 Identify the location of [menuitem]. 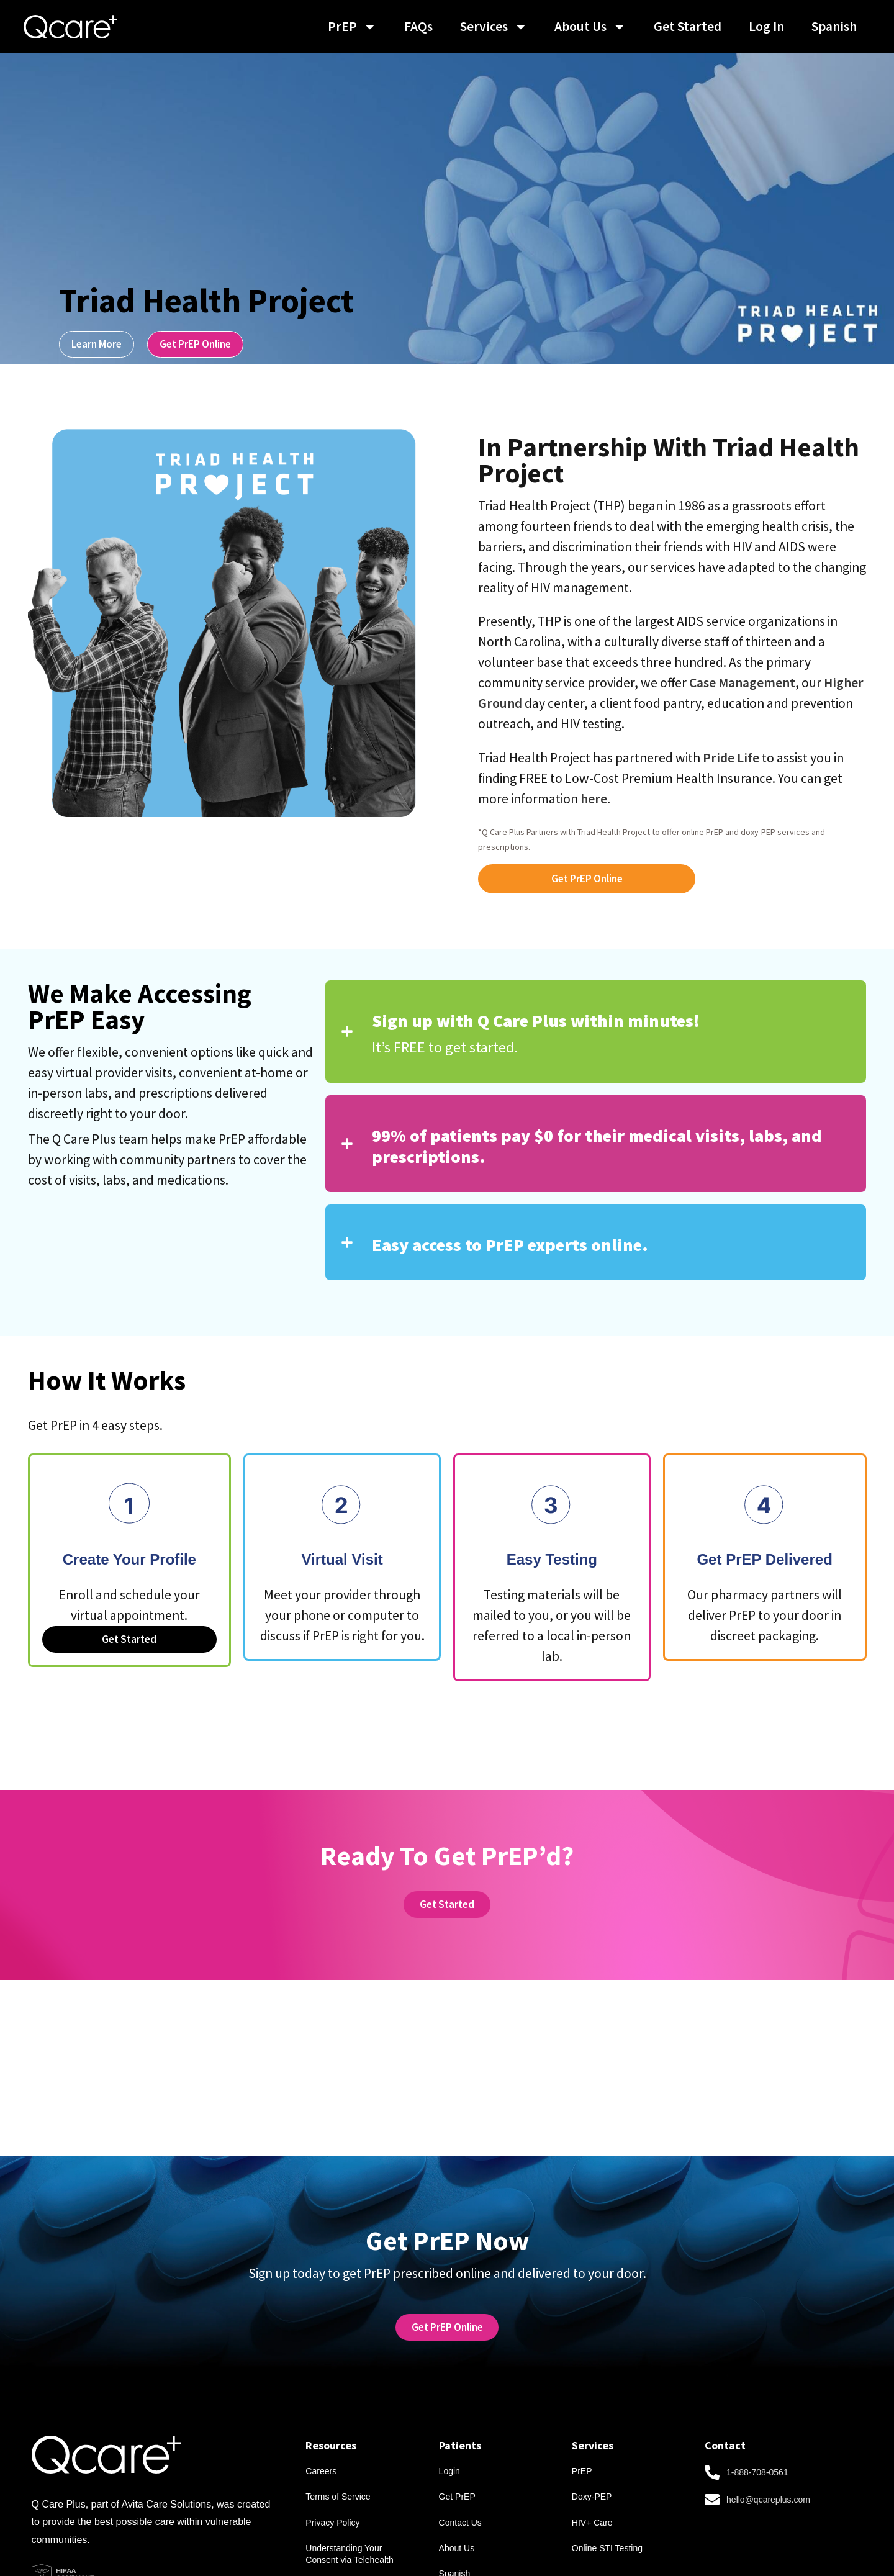
(834, 27).